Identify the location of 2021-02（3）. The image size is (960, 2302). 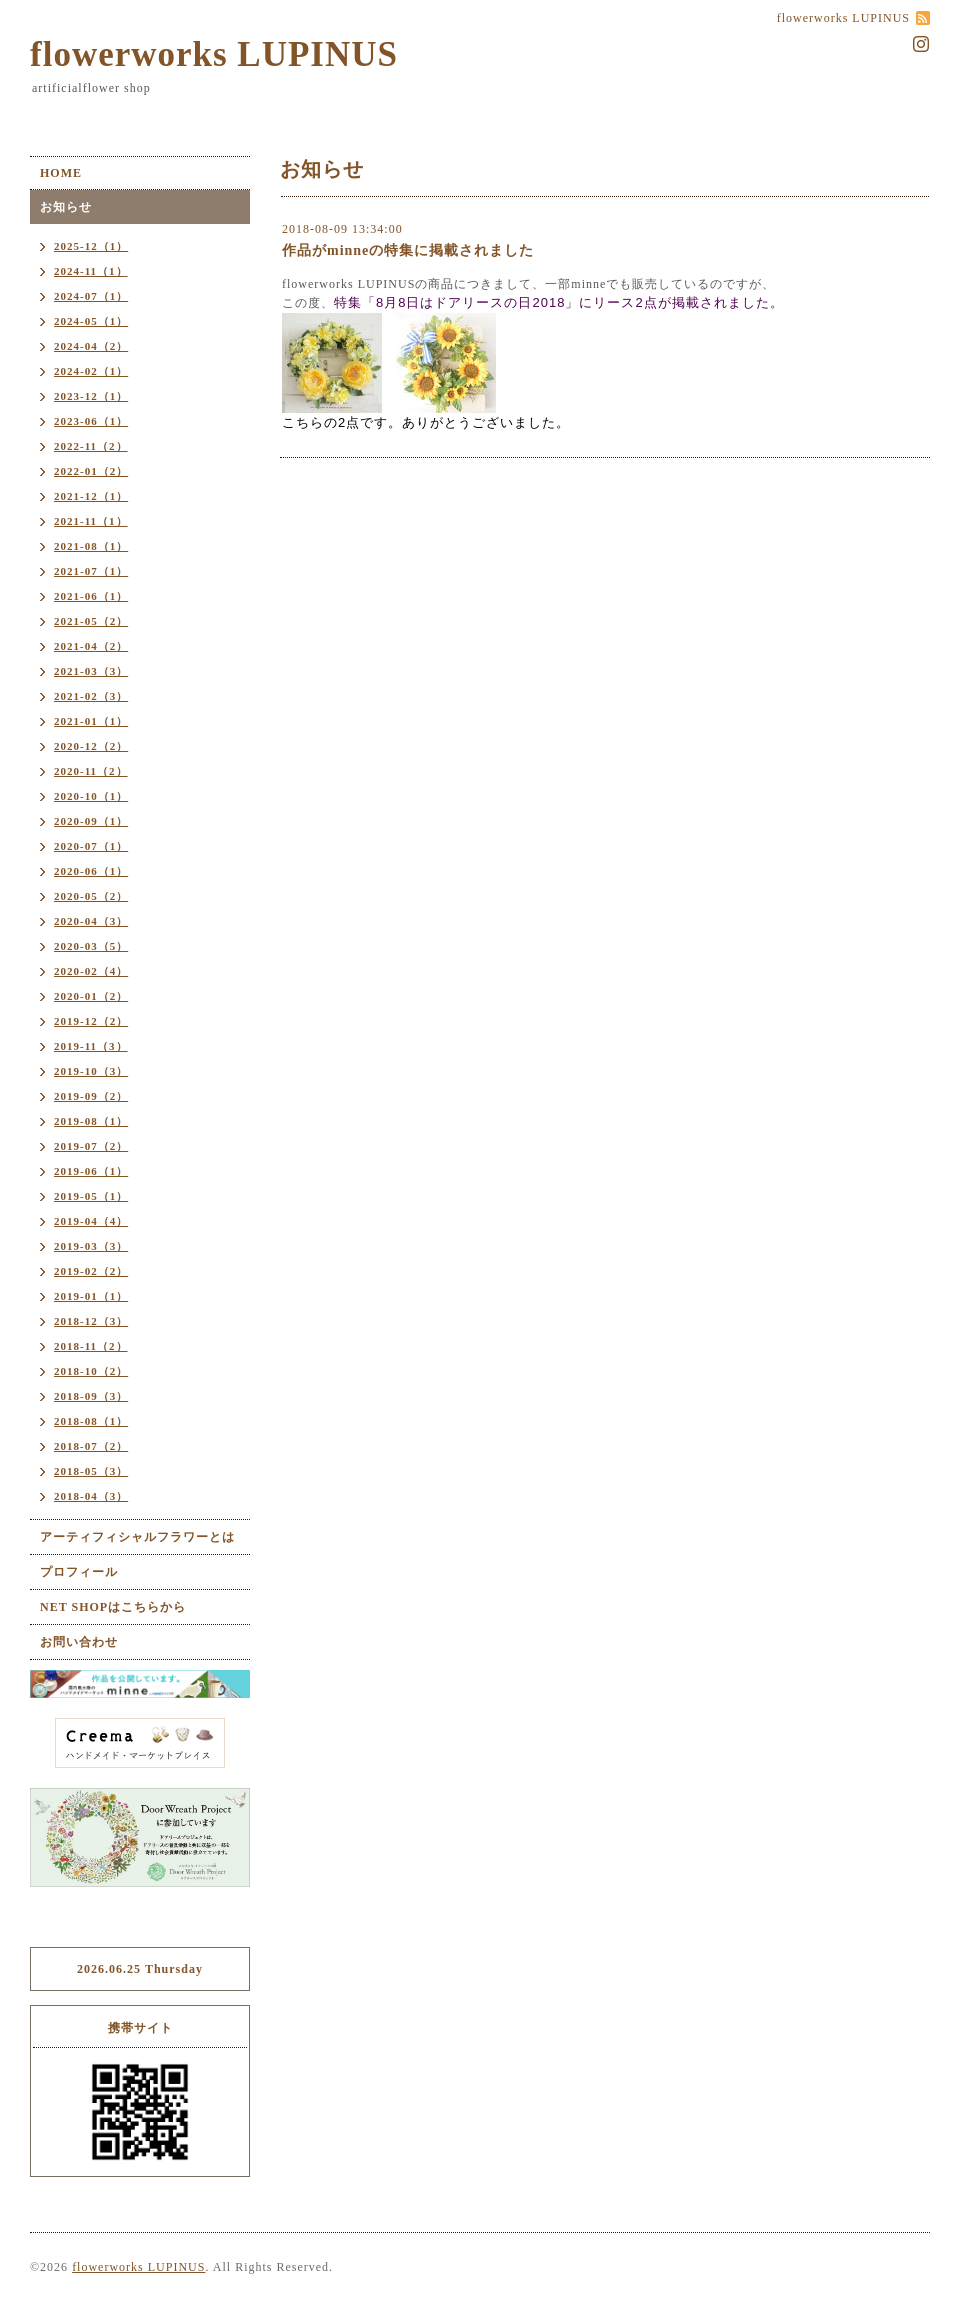
(91, 696).